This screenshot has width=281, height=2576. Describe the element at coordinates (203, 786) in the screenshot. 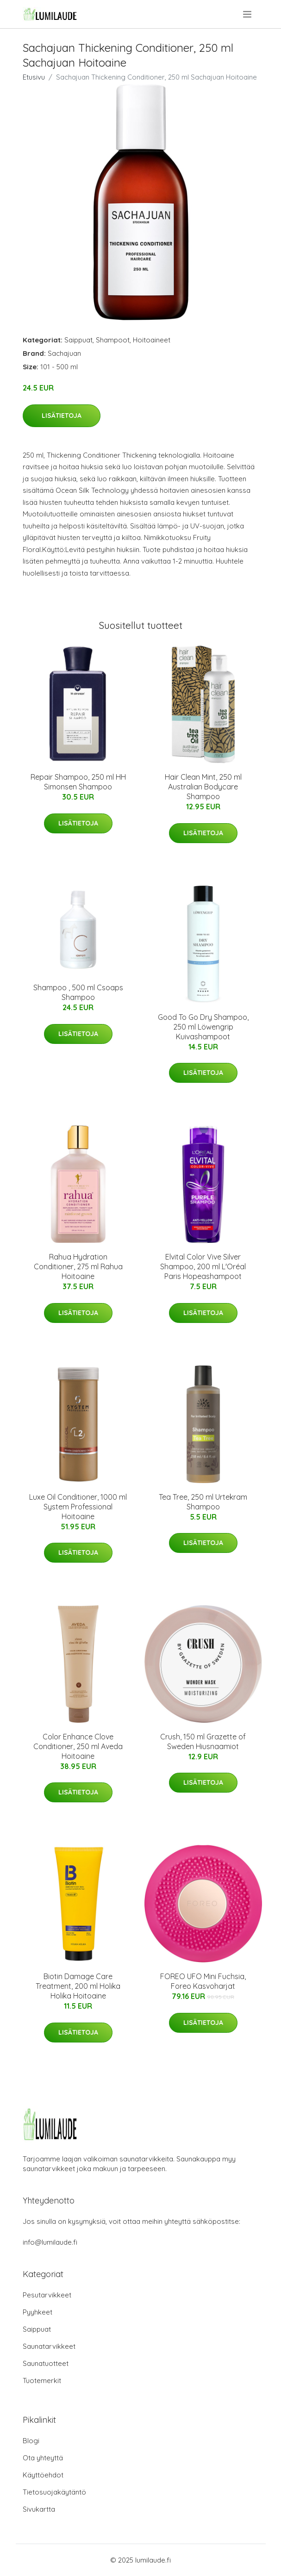

I see `Hair Clean Mint, 250 ml Australian Bodycare Shampoo` at that location.